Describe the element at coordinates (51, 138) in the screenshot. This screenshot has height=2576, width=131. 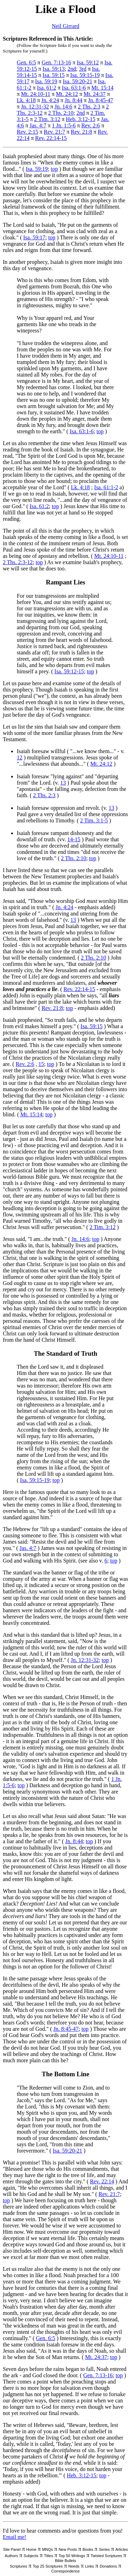
I see `Rev. 22:14-15` at that location.